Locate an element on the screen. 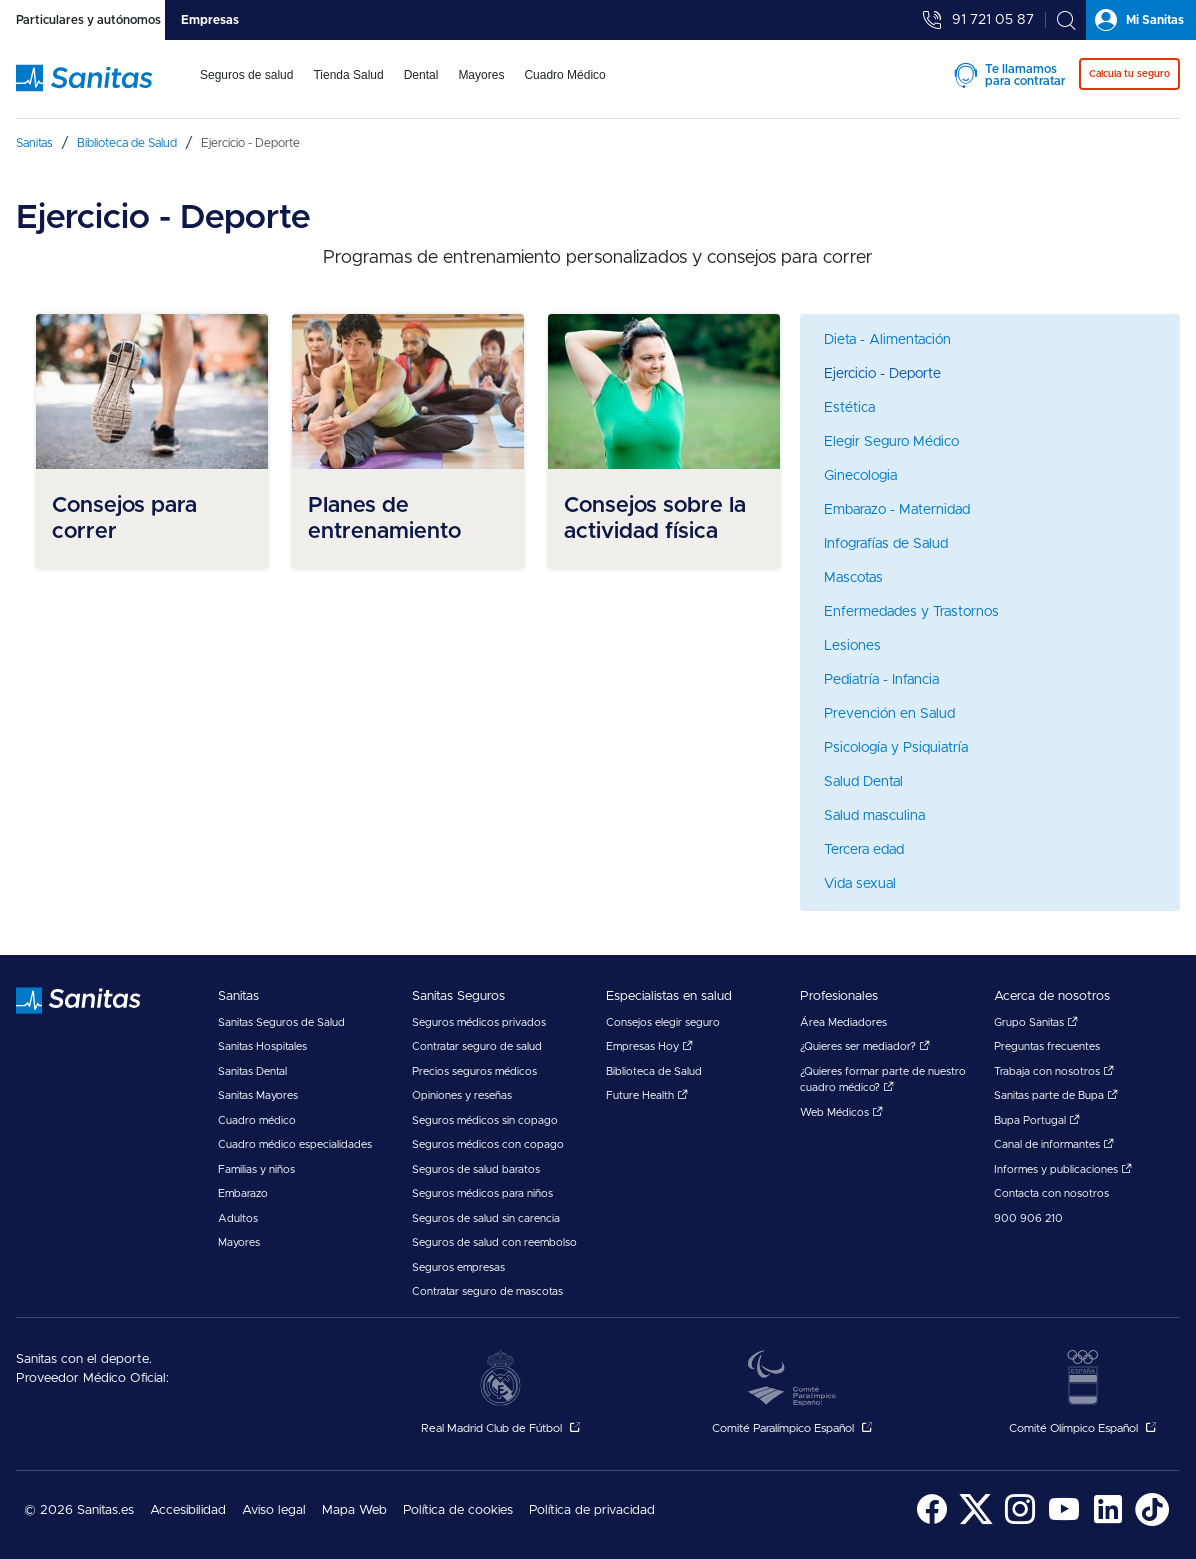 The height and width of the screenshot is (1559, 1196). Seguros médicos con copago is located at coordinates (488, 1144).